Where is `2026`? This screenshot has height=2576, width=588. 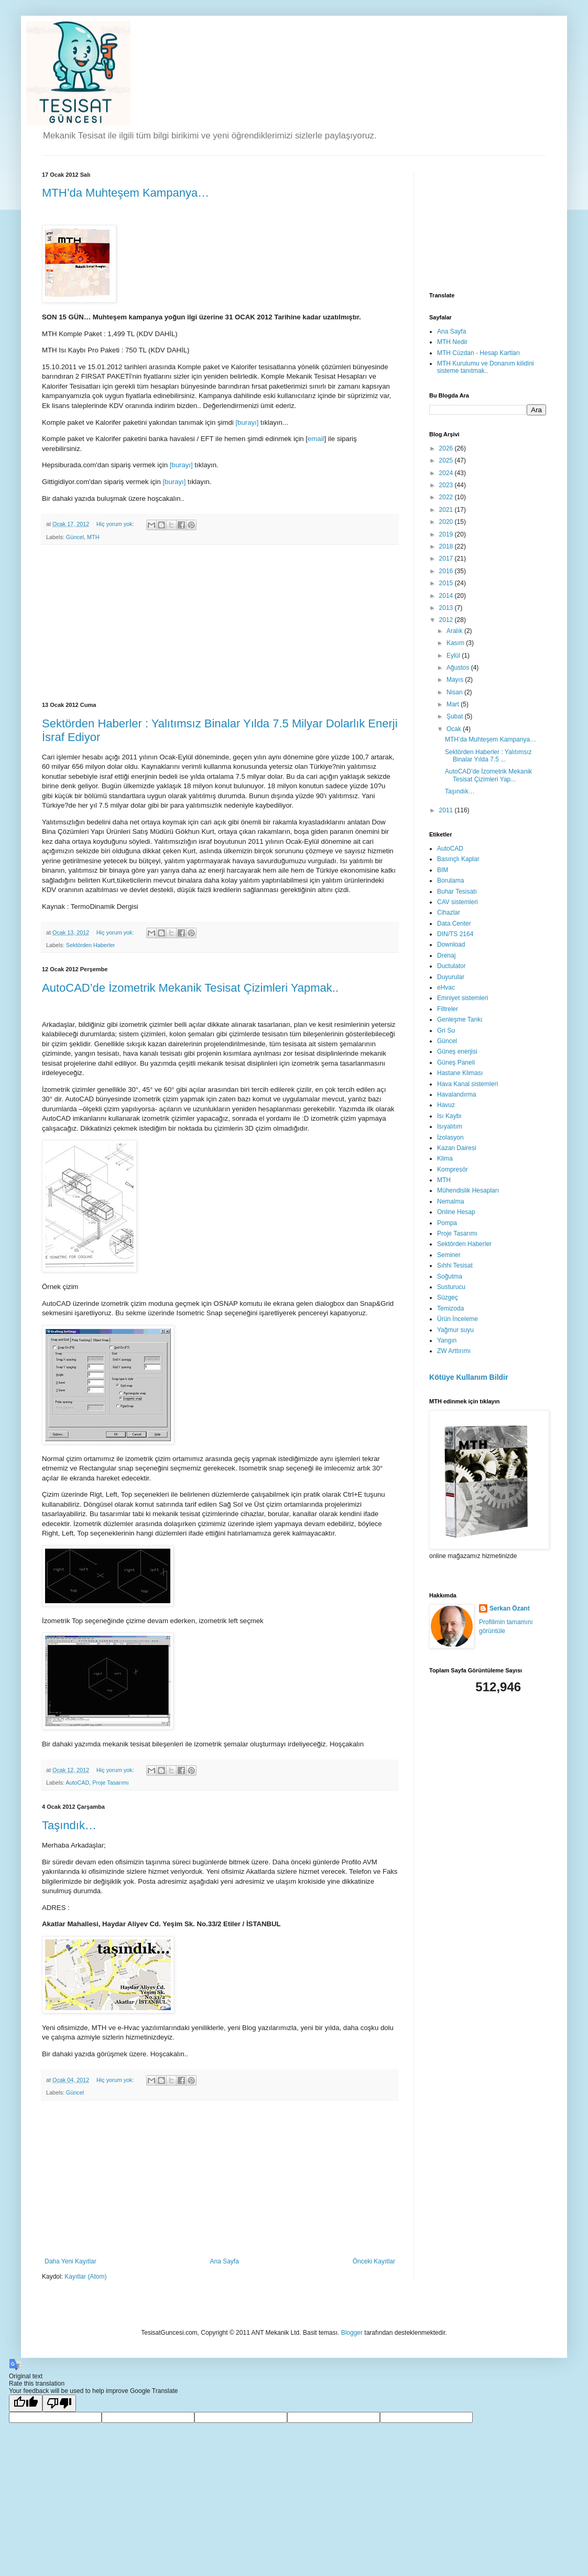
2026 is located at coordinates (447, 448).